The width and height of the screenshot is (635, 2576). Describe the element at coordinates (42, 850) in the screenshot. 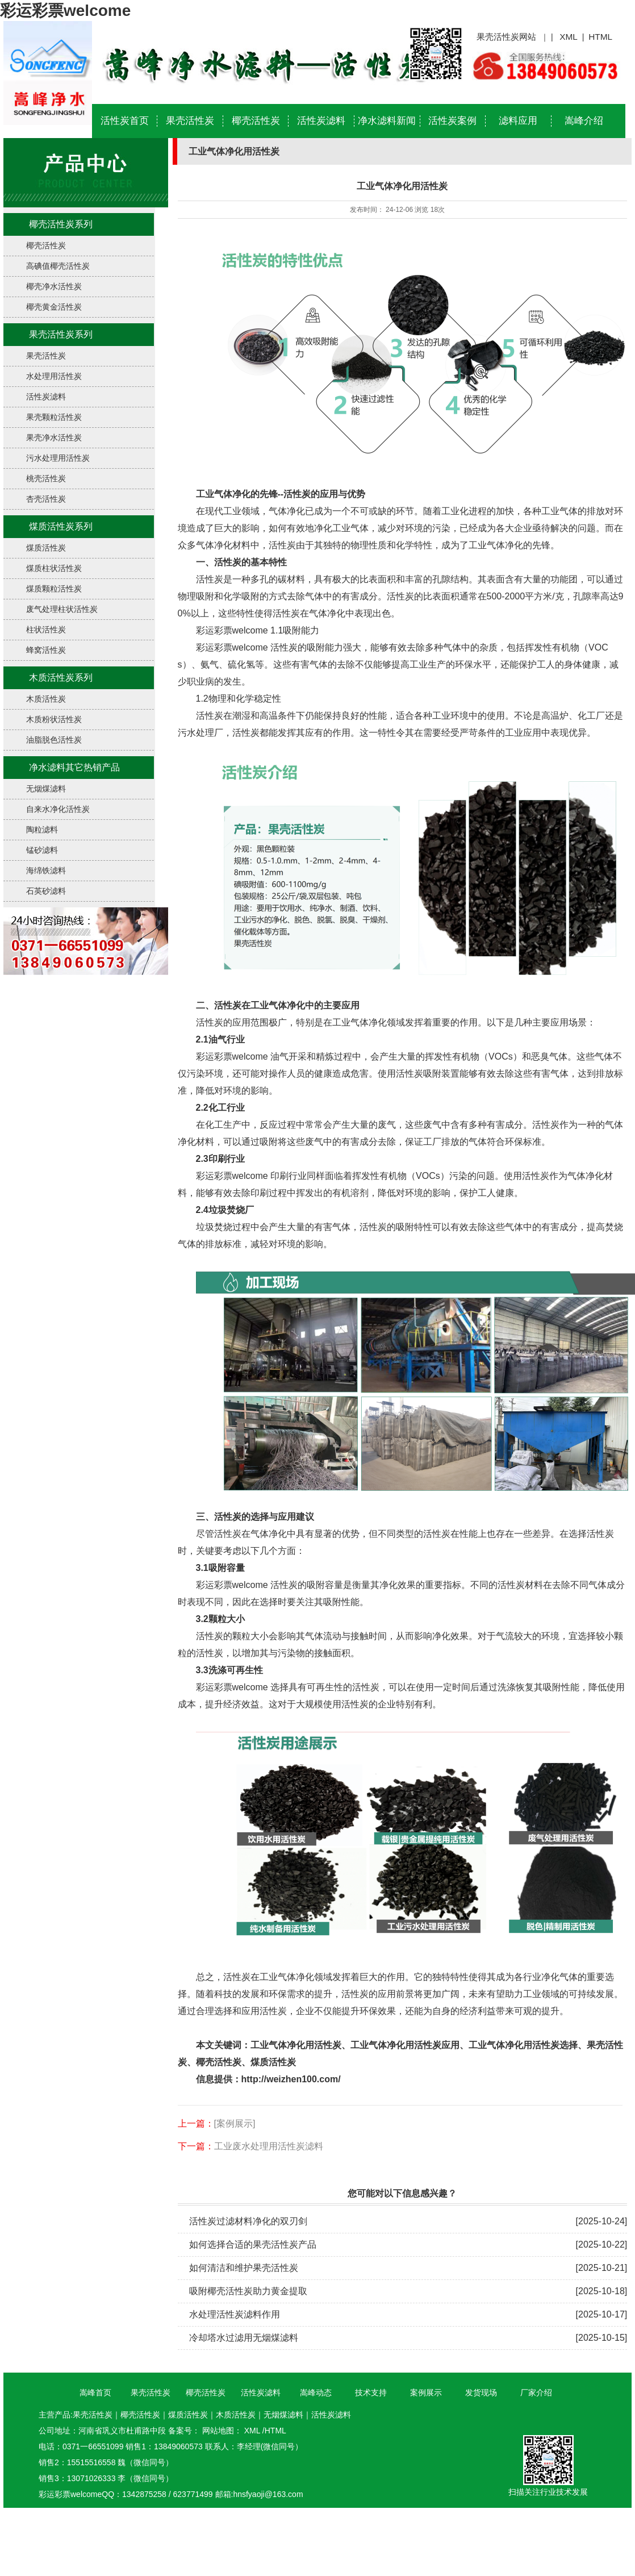

I see `锰砂滤料` at that location.